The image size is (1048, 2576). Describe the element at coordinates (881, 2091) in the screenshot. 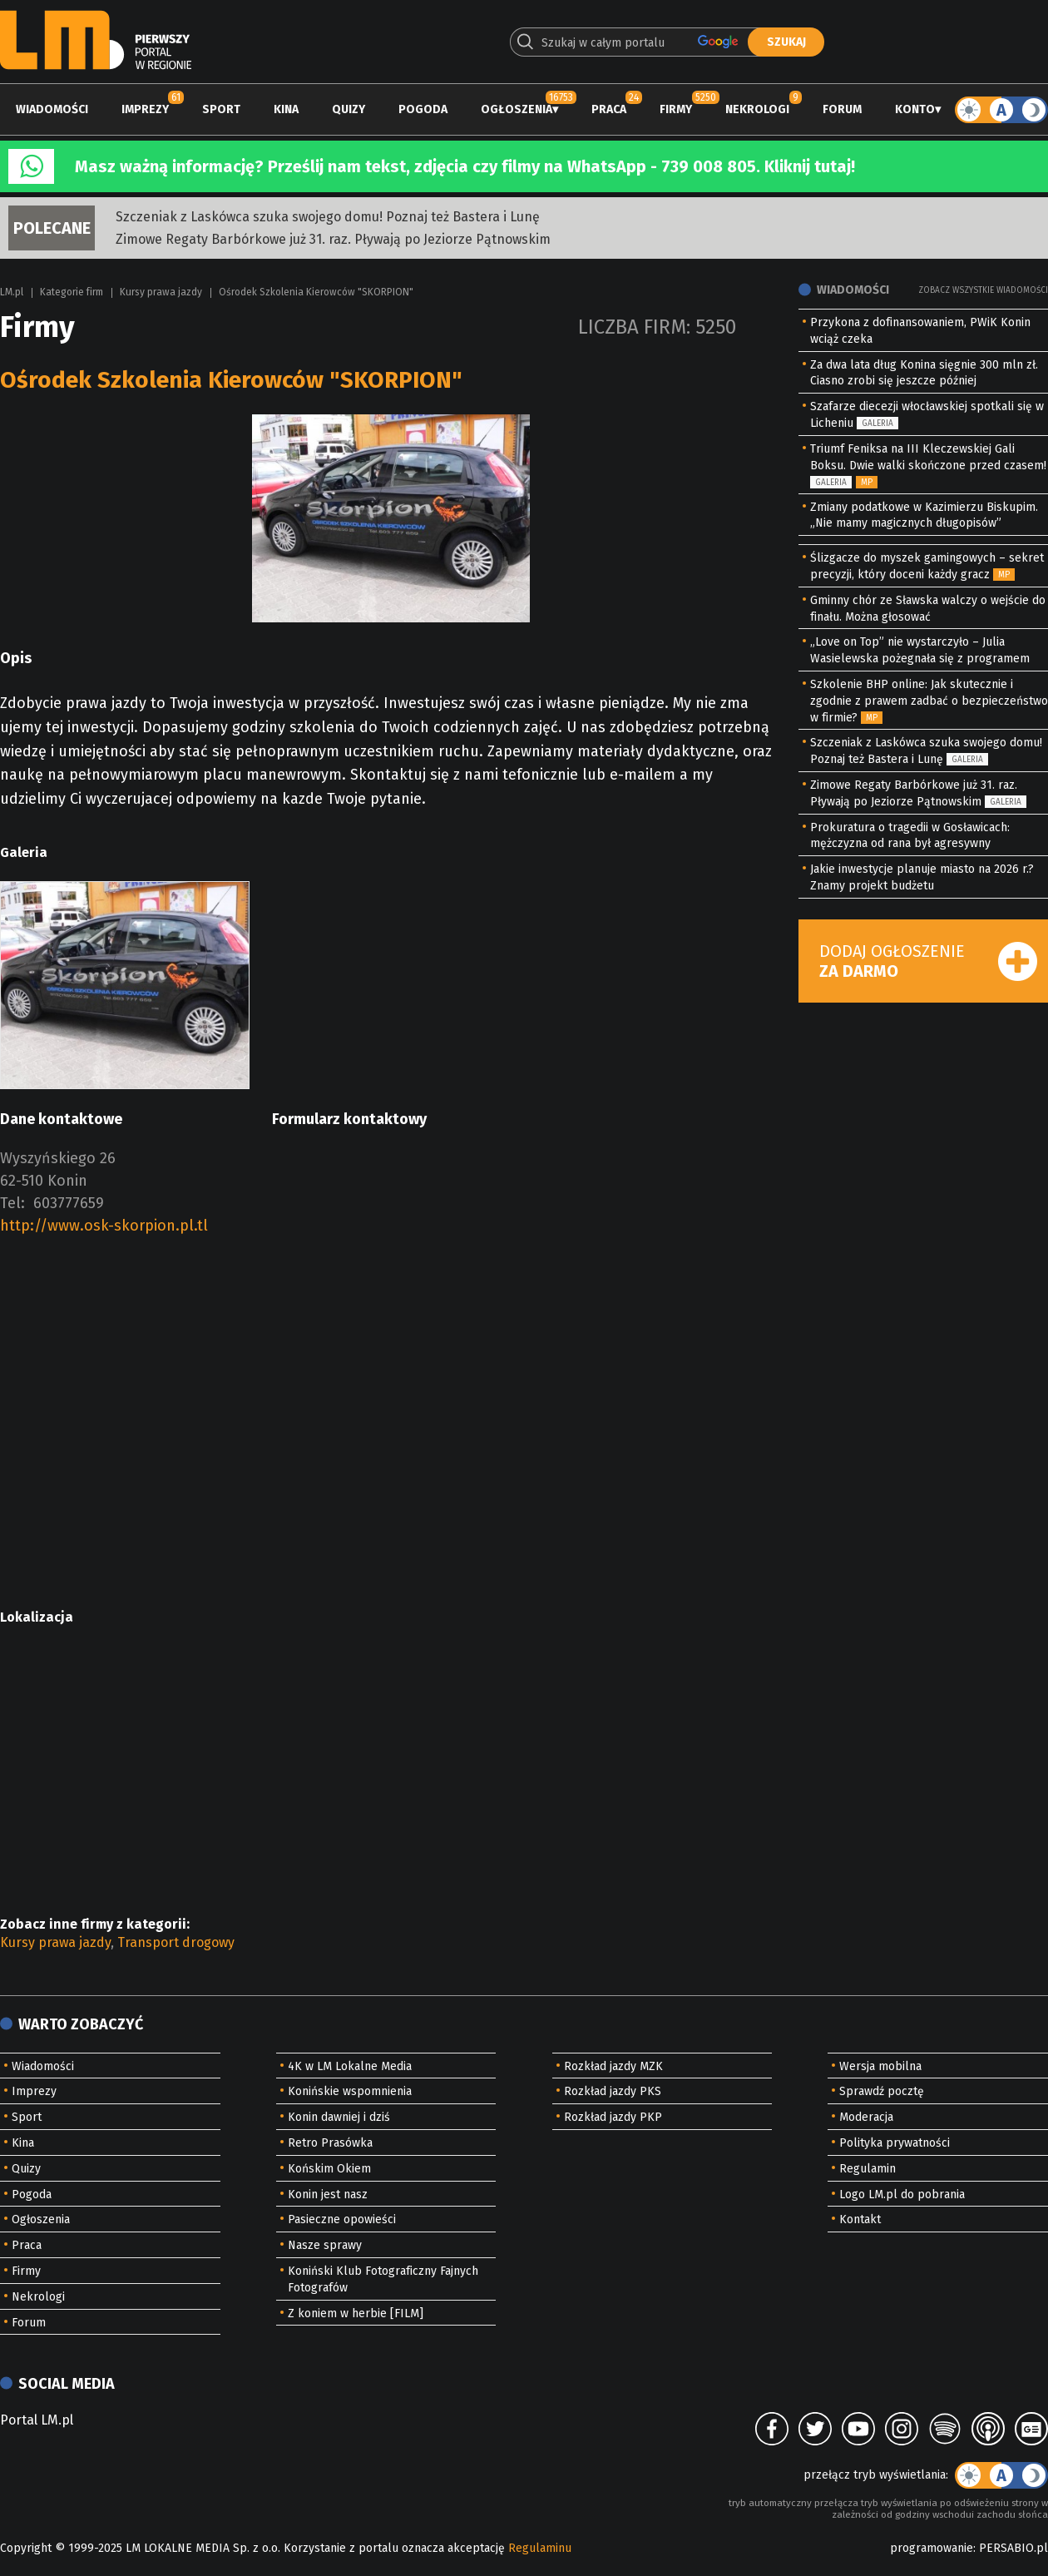

I see `Sprawdź pocztę` at that location.